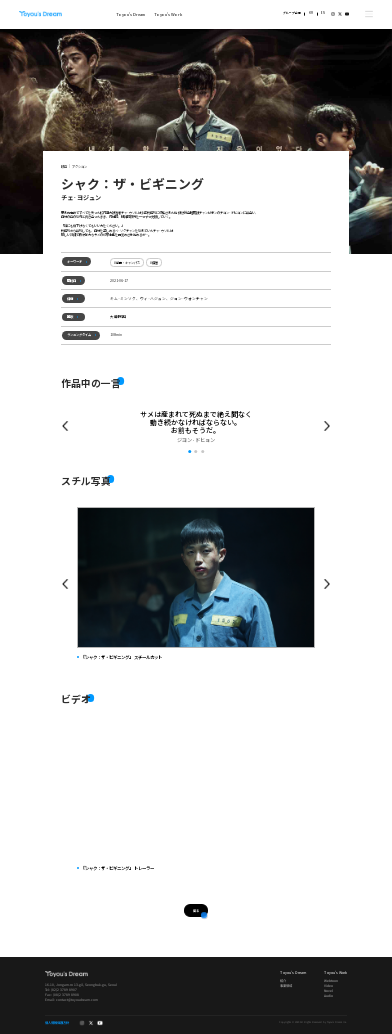  Describe the element at coordinates (195, 451) in the screenshot. I see `2 [tab]` at that location.